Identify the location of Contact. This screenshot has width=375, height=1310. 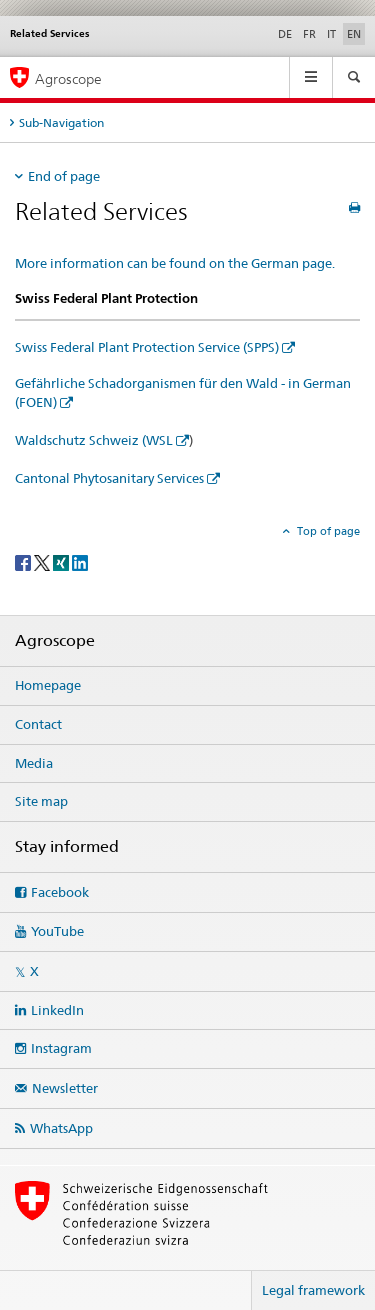
(38, 724).